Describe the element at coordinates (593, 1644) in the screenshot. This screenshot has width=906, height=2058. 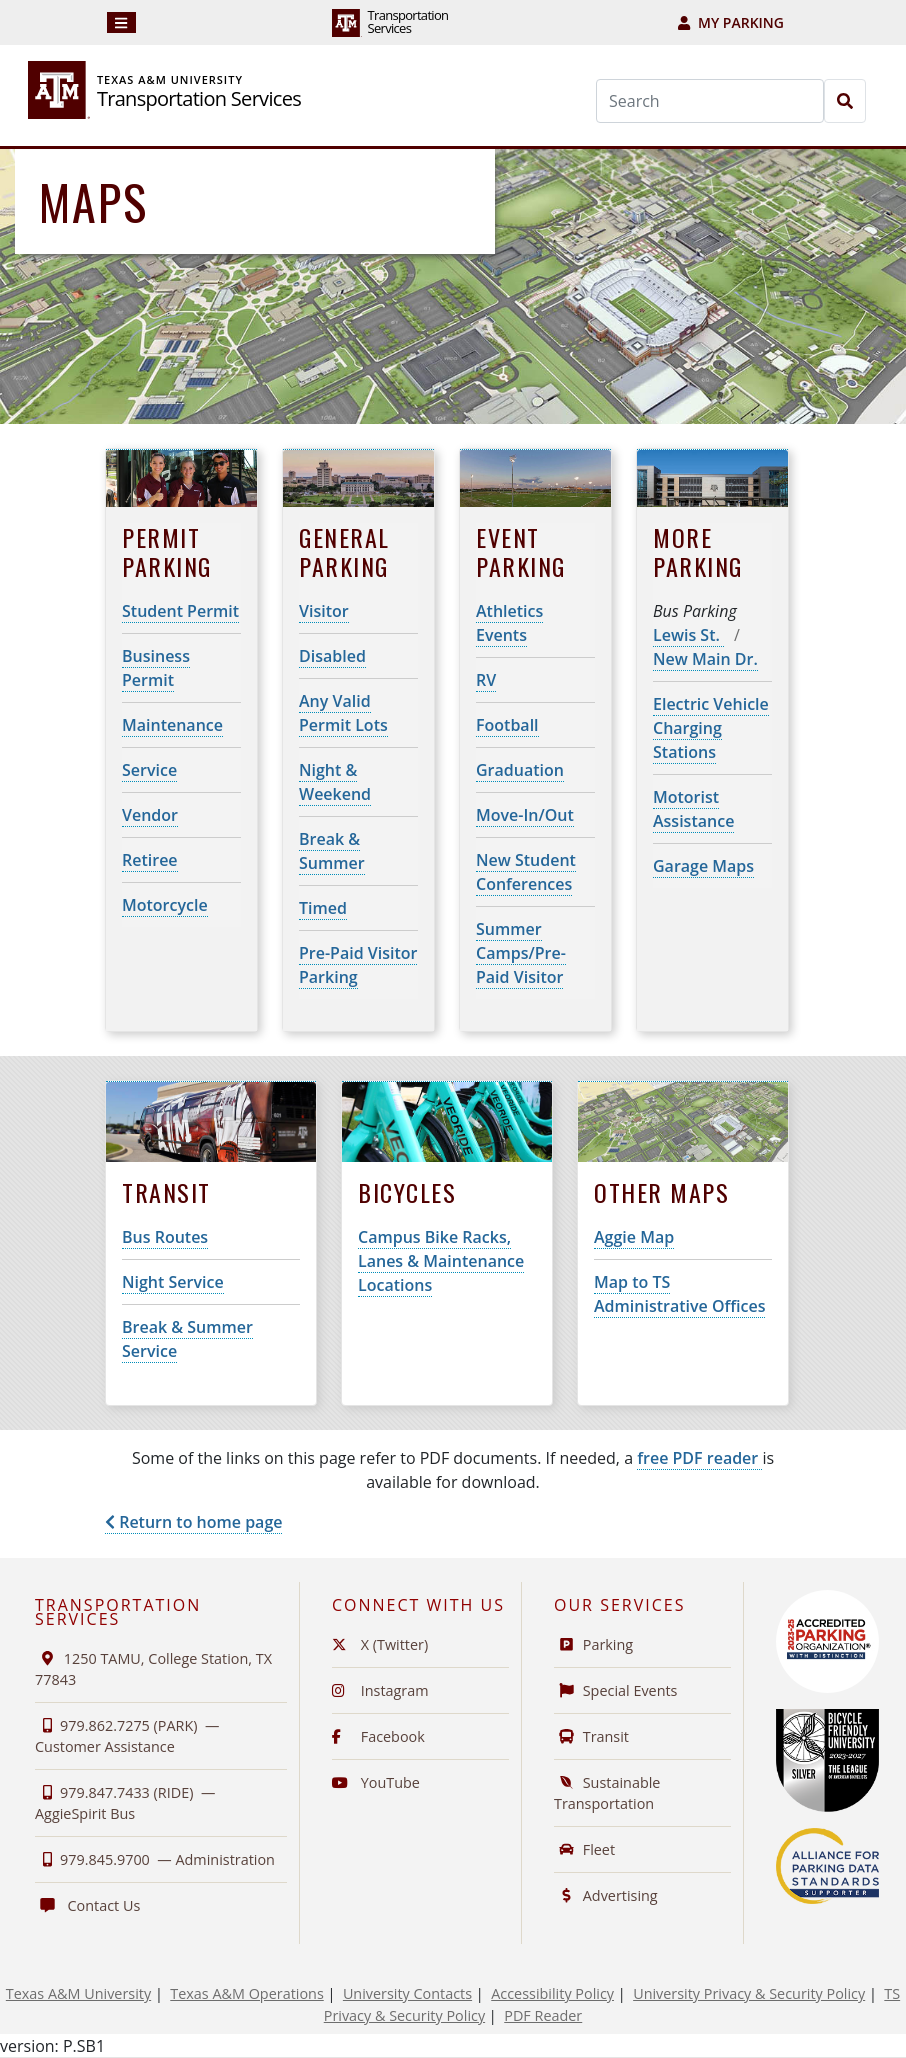
I see `Parking` at that location.